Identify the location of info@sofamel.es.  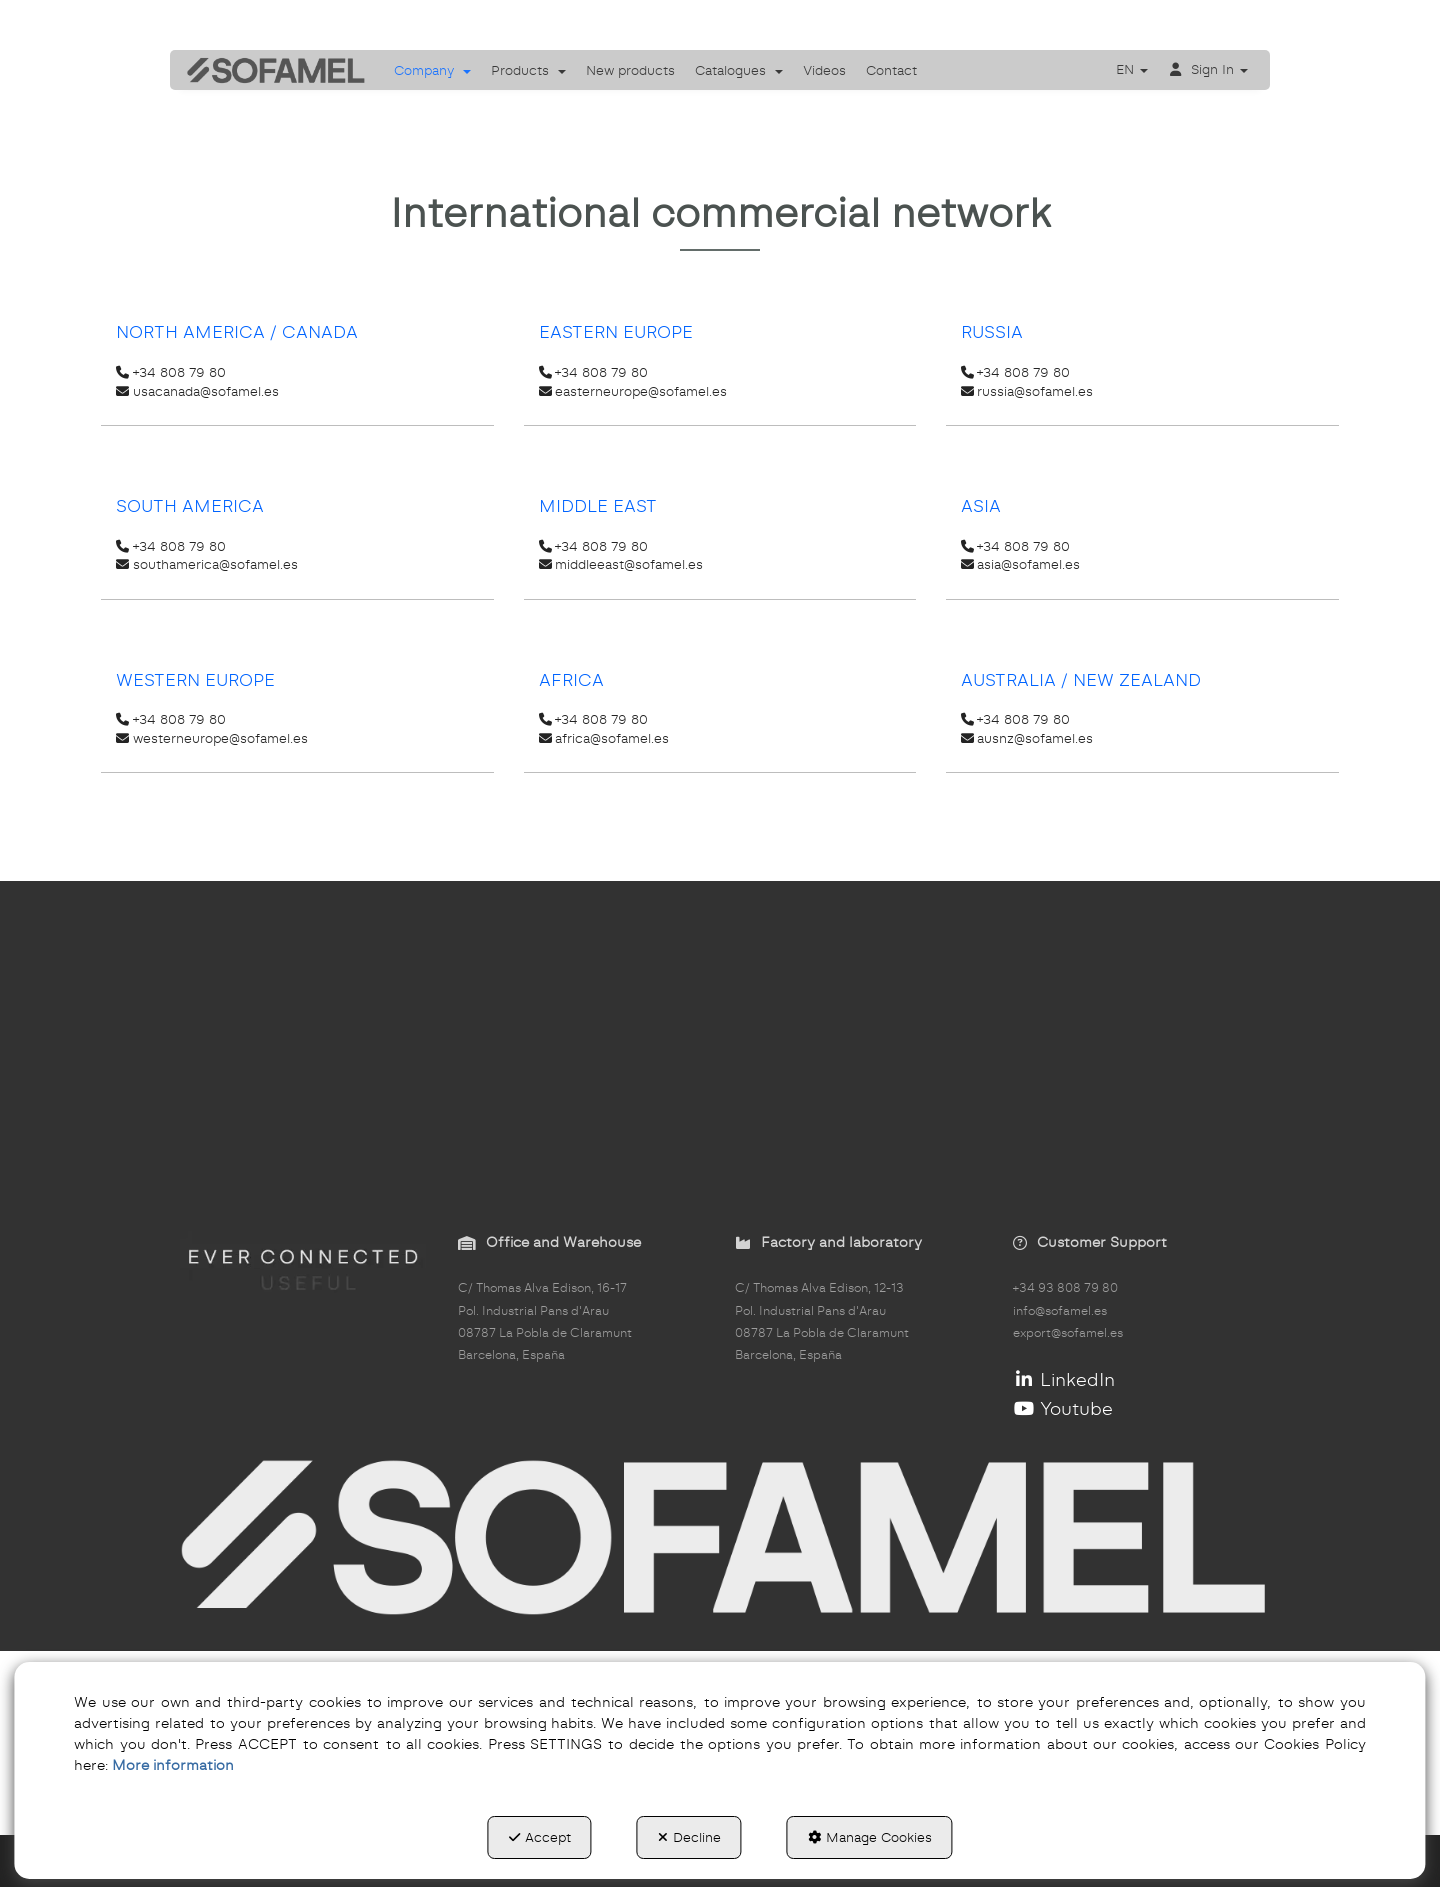
(1060, 1311).